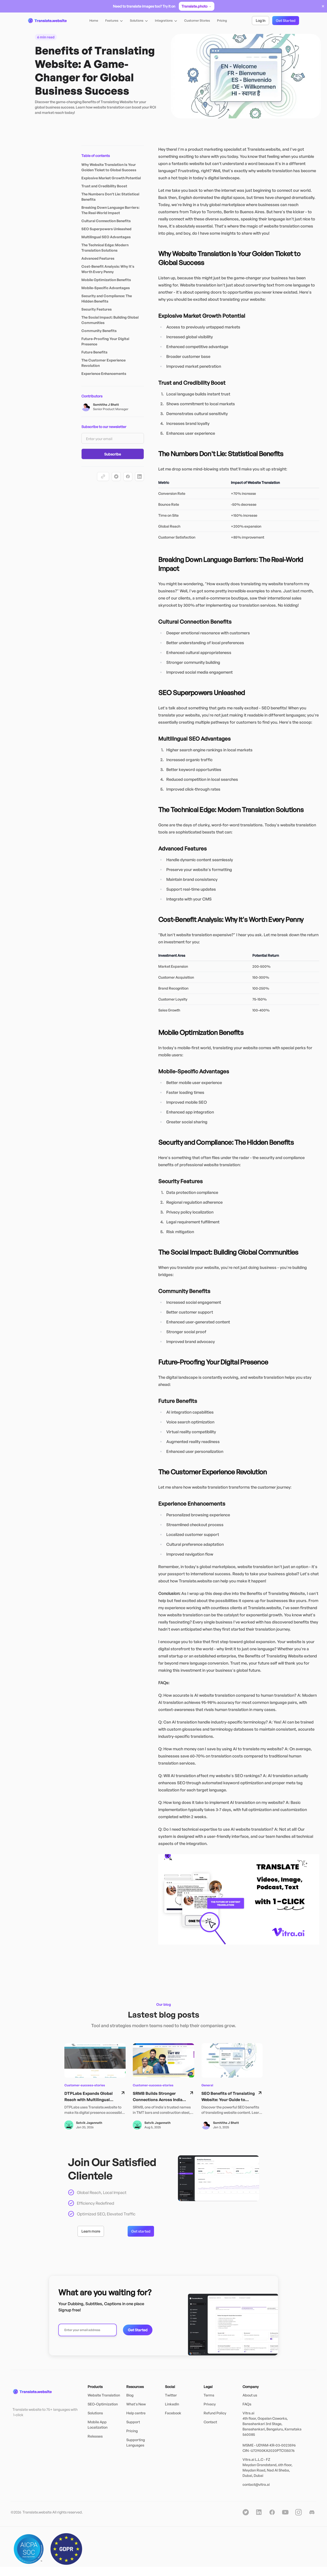 The width and height of the screenshot is (327, 2576). I want to click on Get Started, so click(285, 20).